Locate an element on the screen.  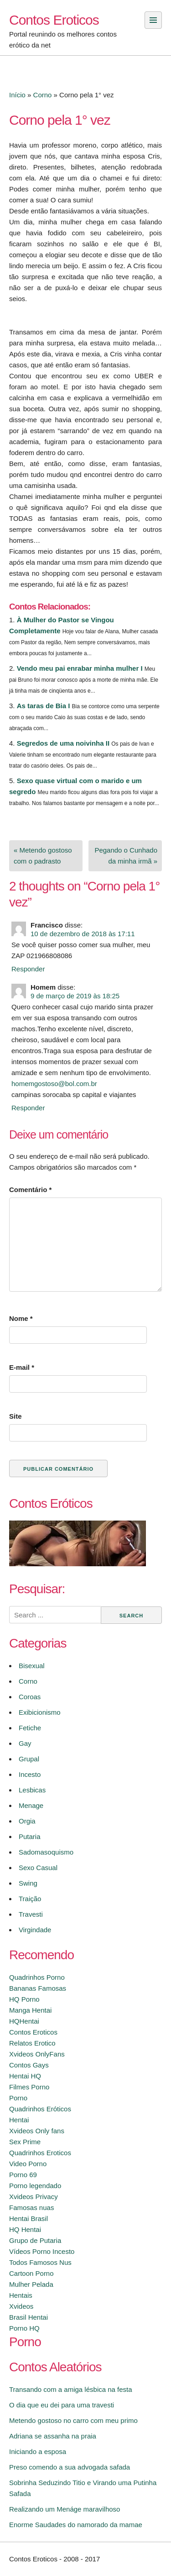
homemgostoso@bol.com.br is located at coordinates (54, 1083).